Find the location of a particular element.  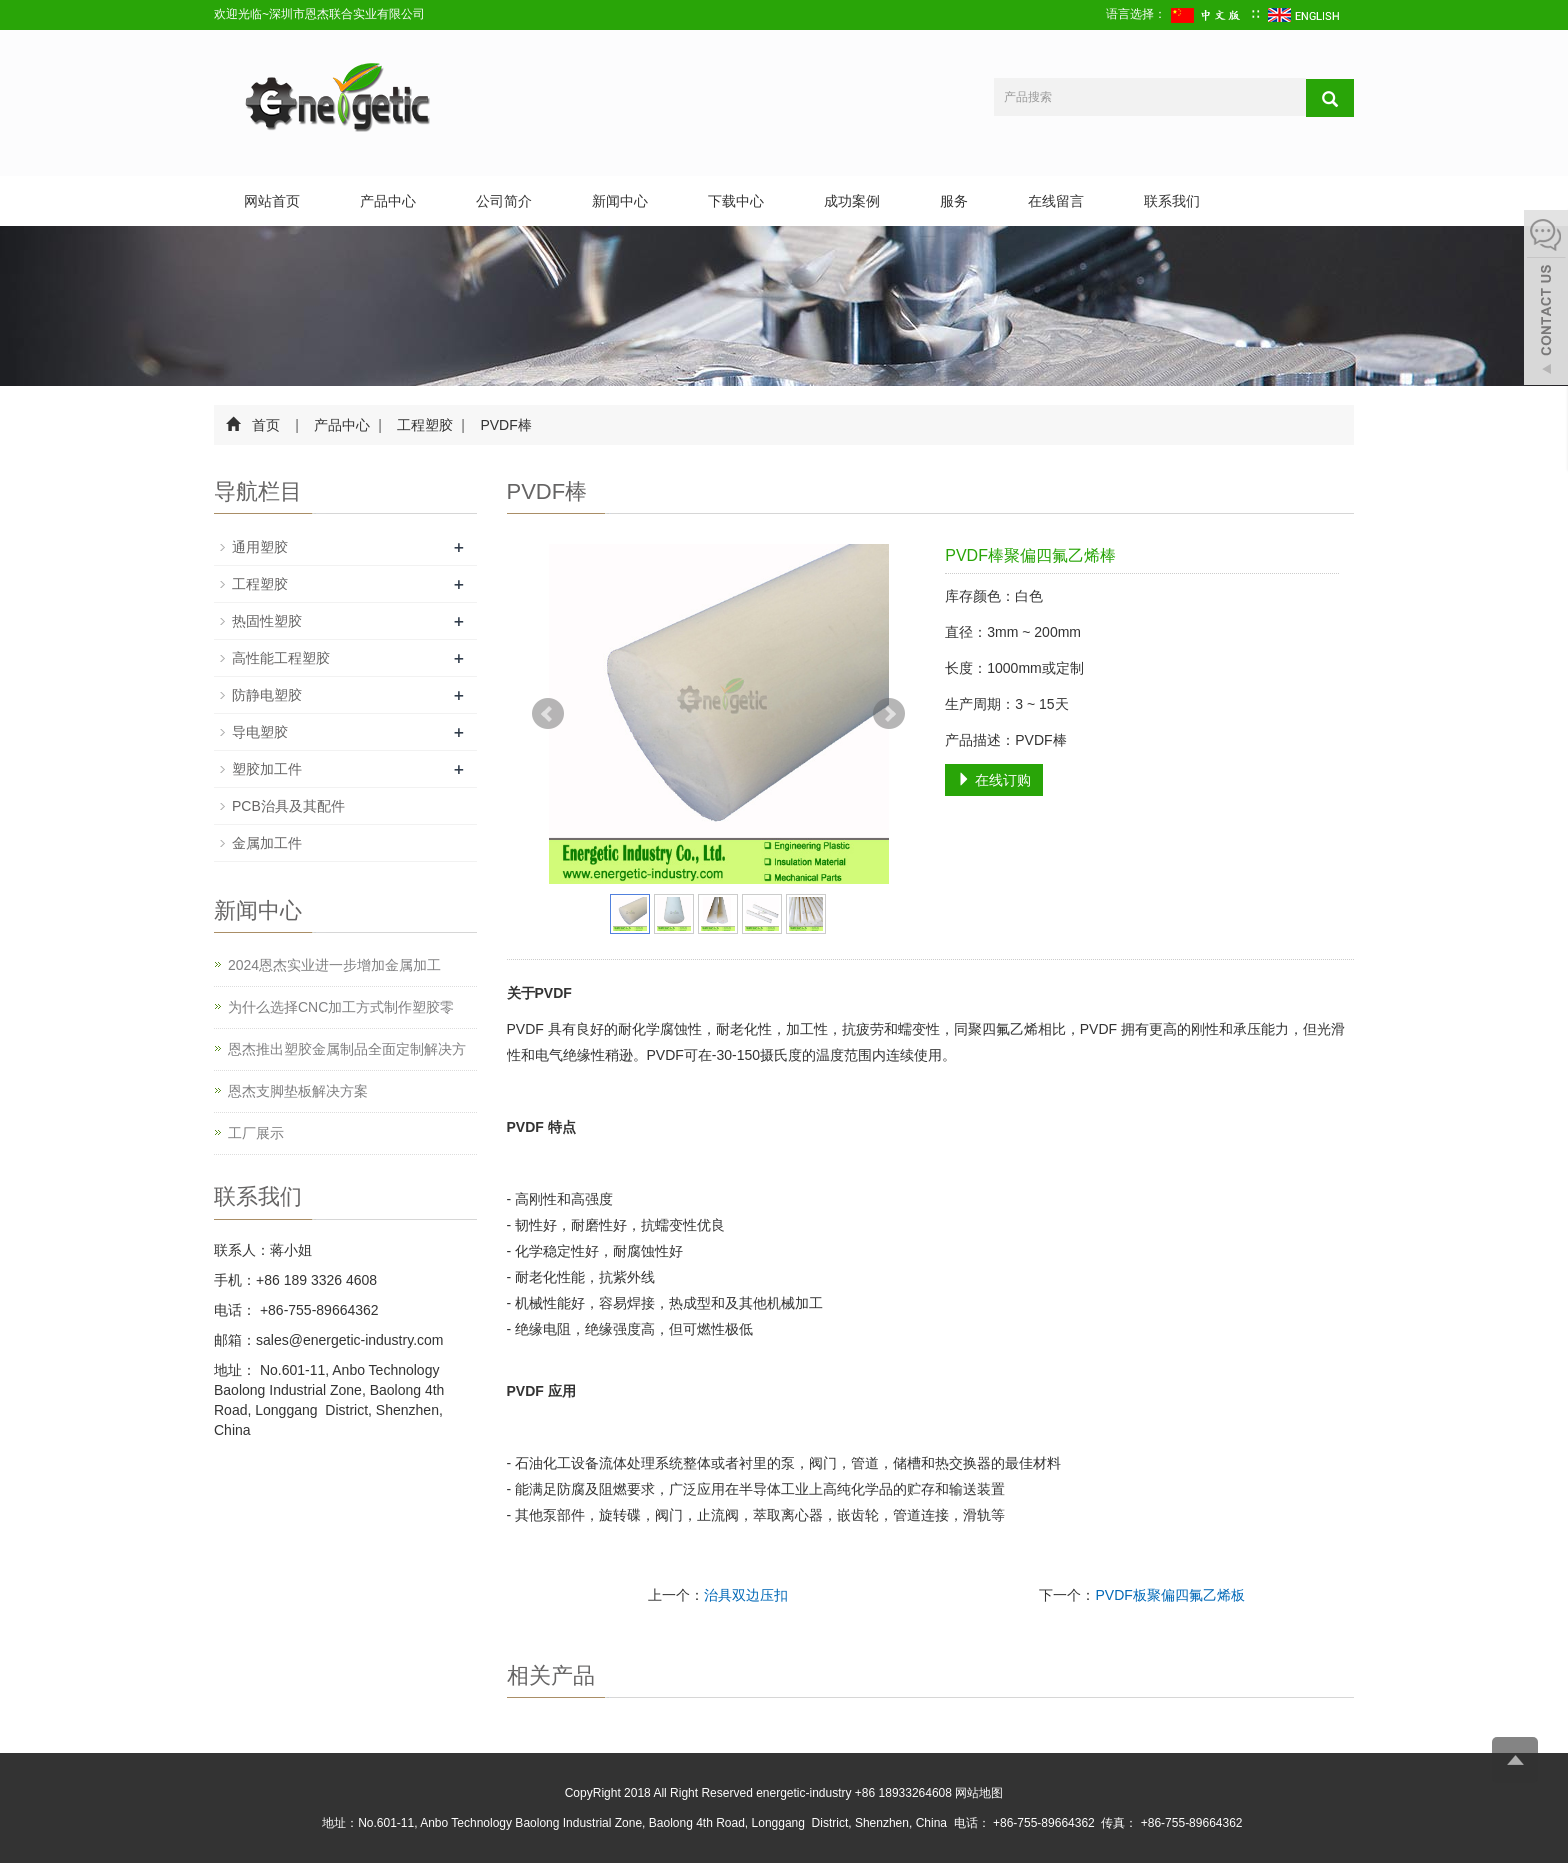

Next is located at coordinates (889, 714).